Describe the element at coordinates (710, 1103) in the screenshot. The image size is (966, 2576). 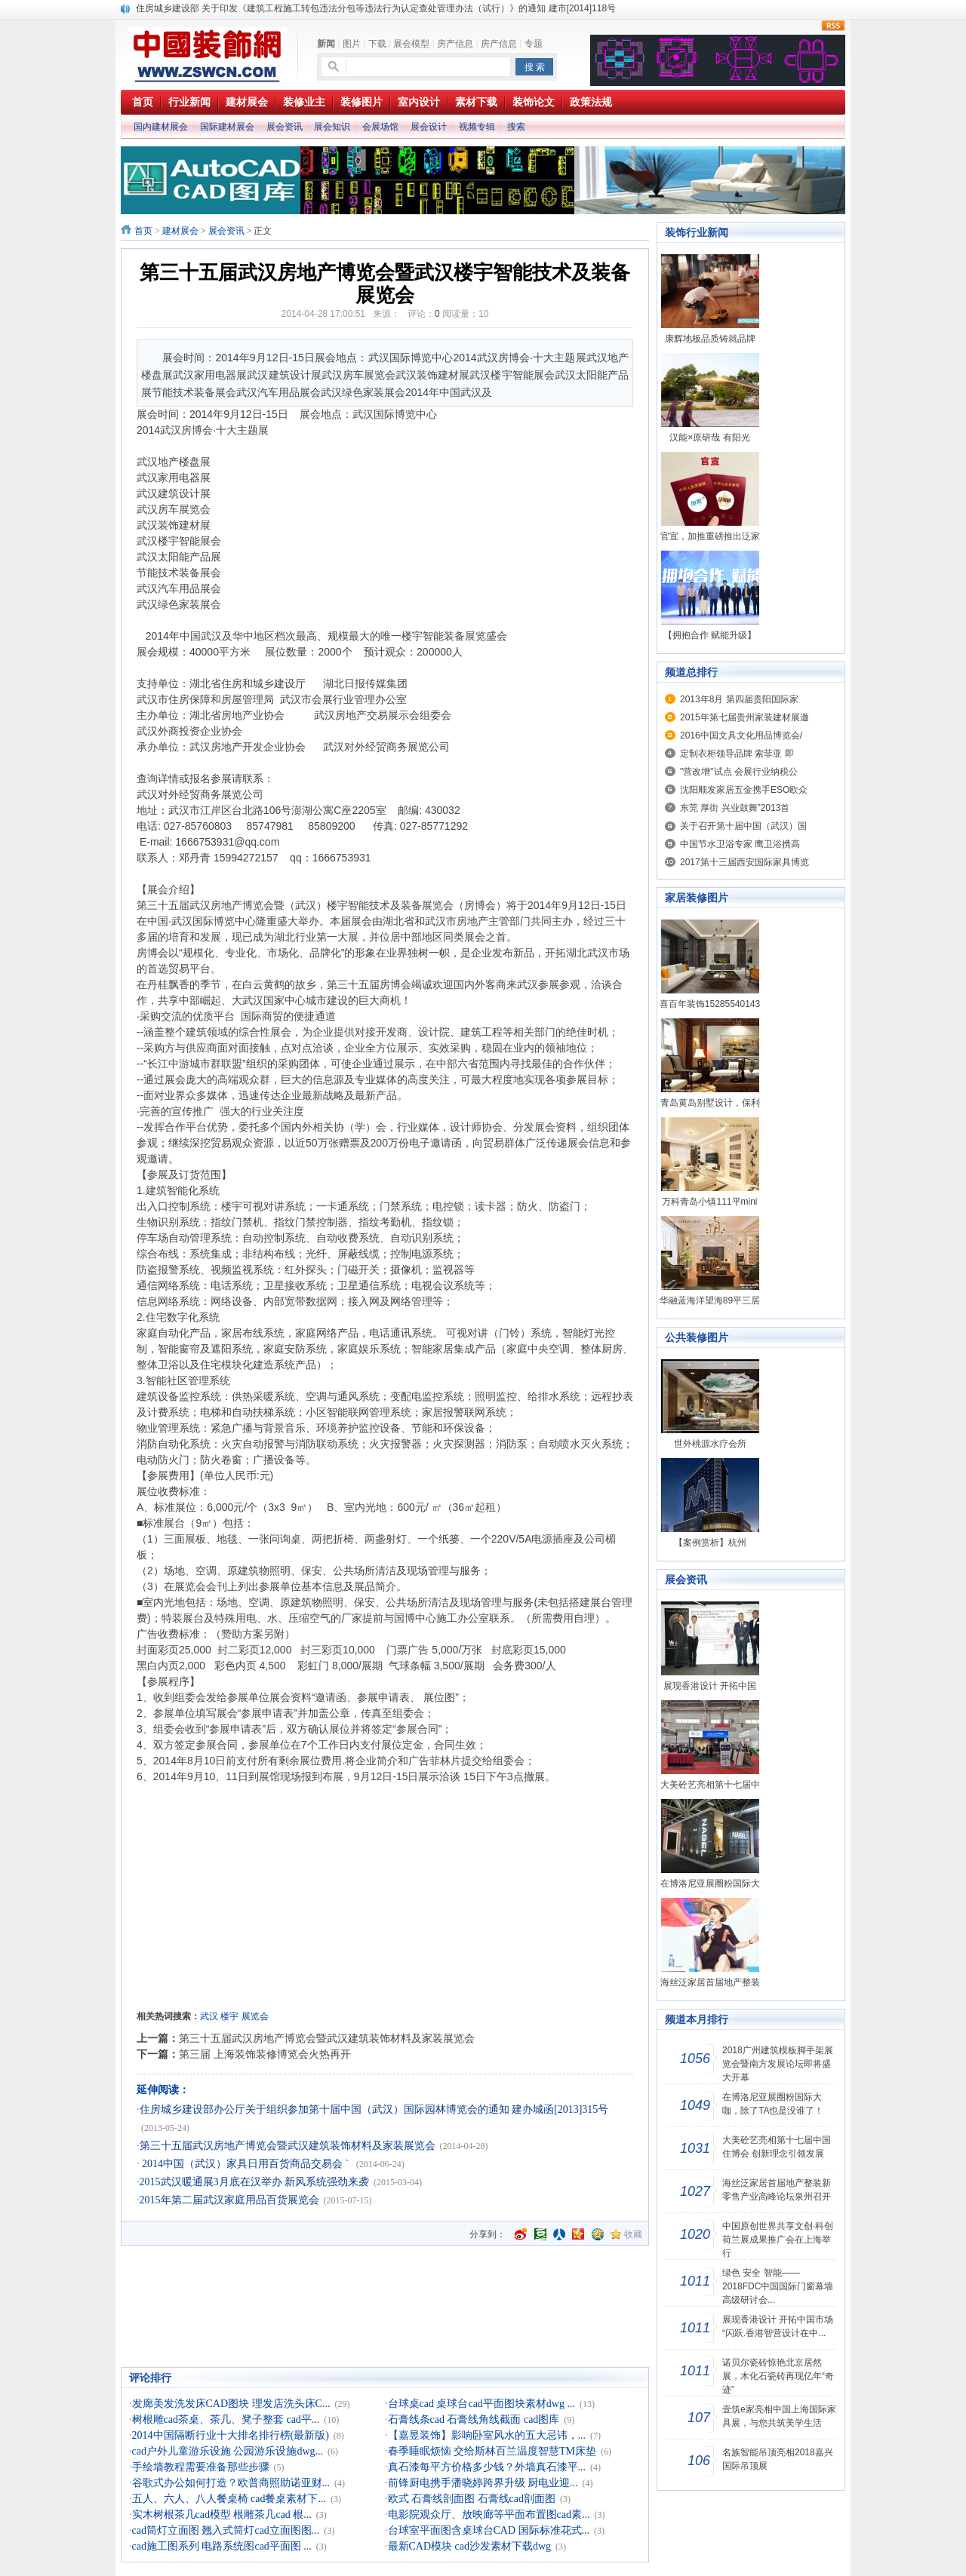
I see `青岛黄岛别墅设计，保利` at that location.